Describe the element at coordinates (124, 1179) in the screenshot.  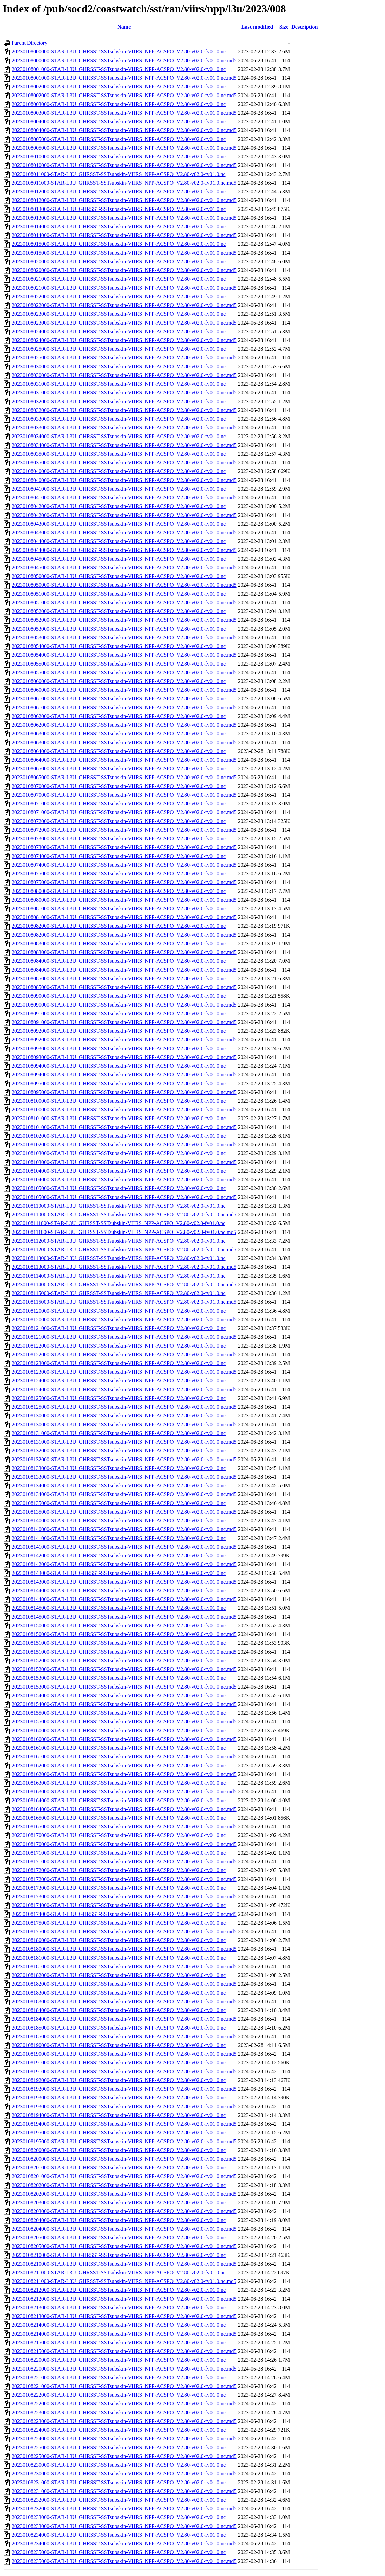
I see `20230108104000-STAR-L3U_GHRSST-SSTsubskin-VIIRS_NPP-ACSPO_V2.80-v02.0-fv01.0.nc.md5` at that location.